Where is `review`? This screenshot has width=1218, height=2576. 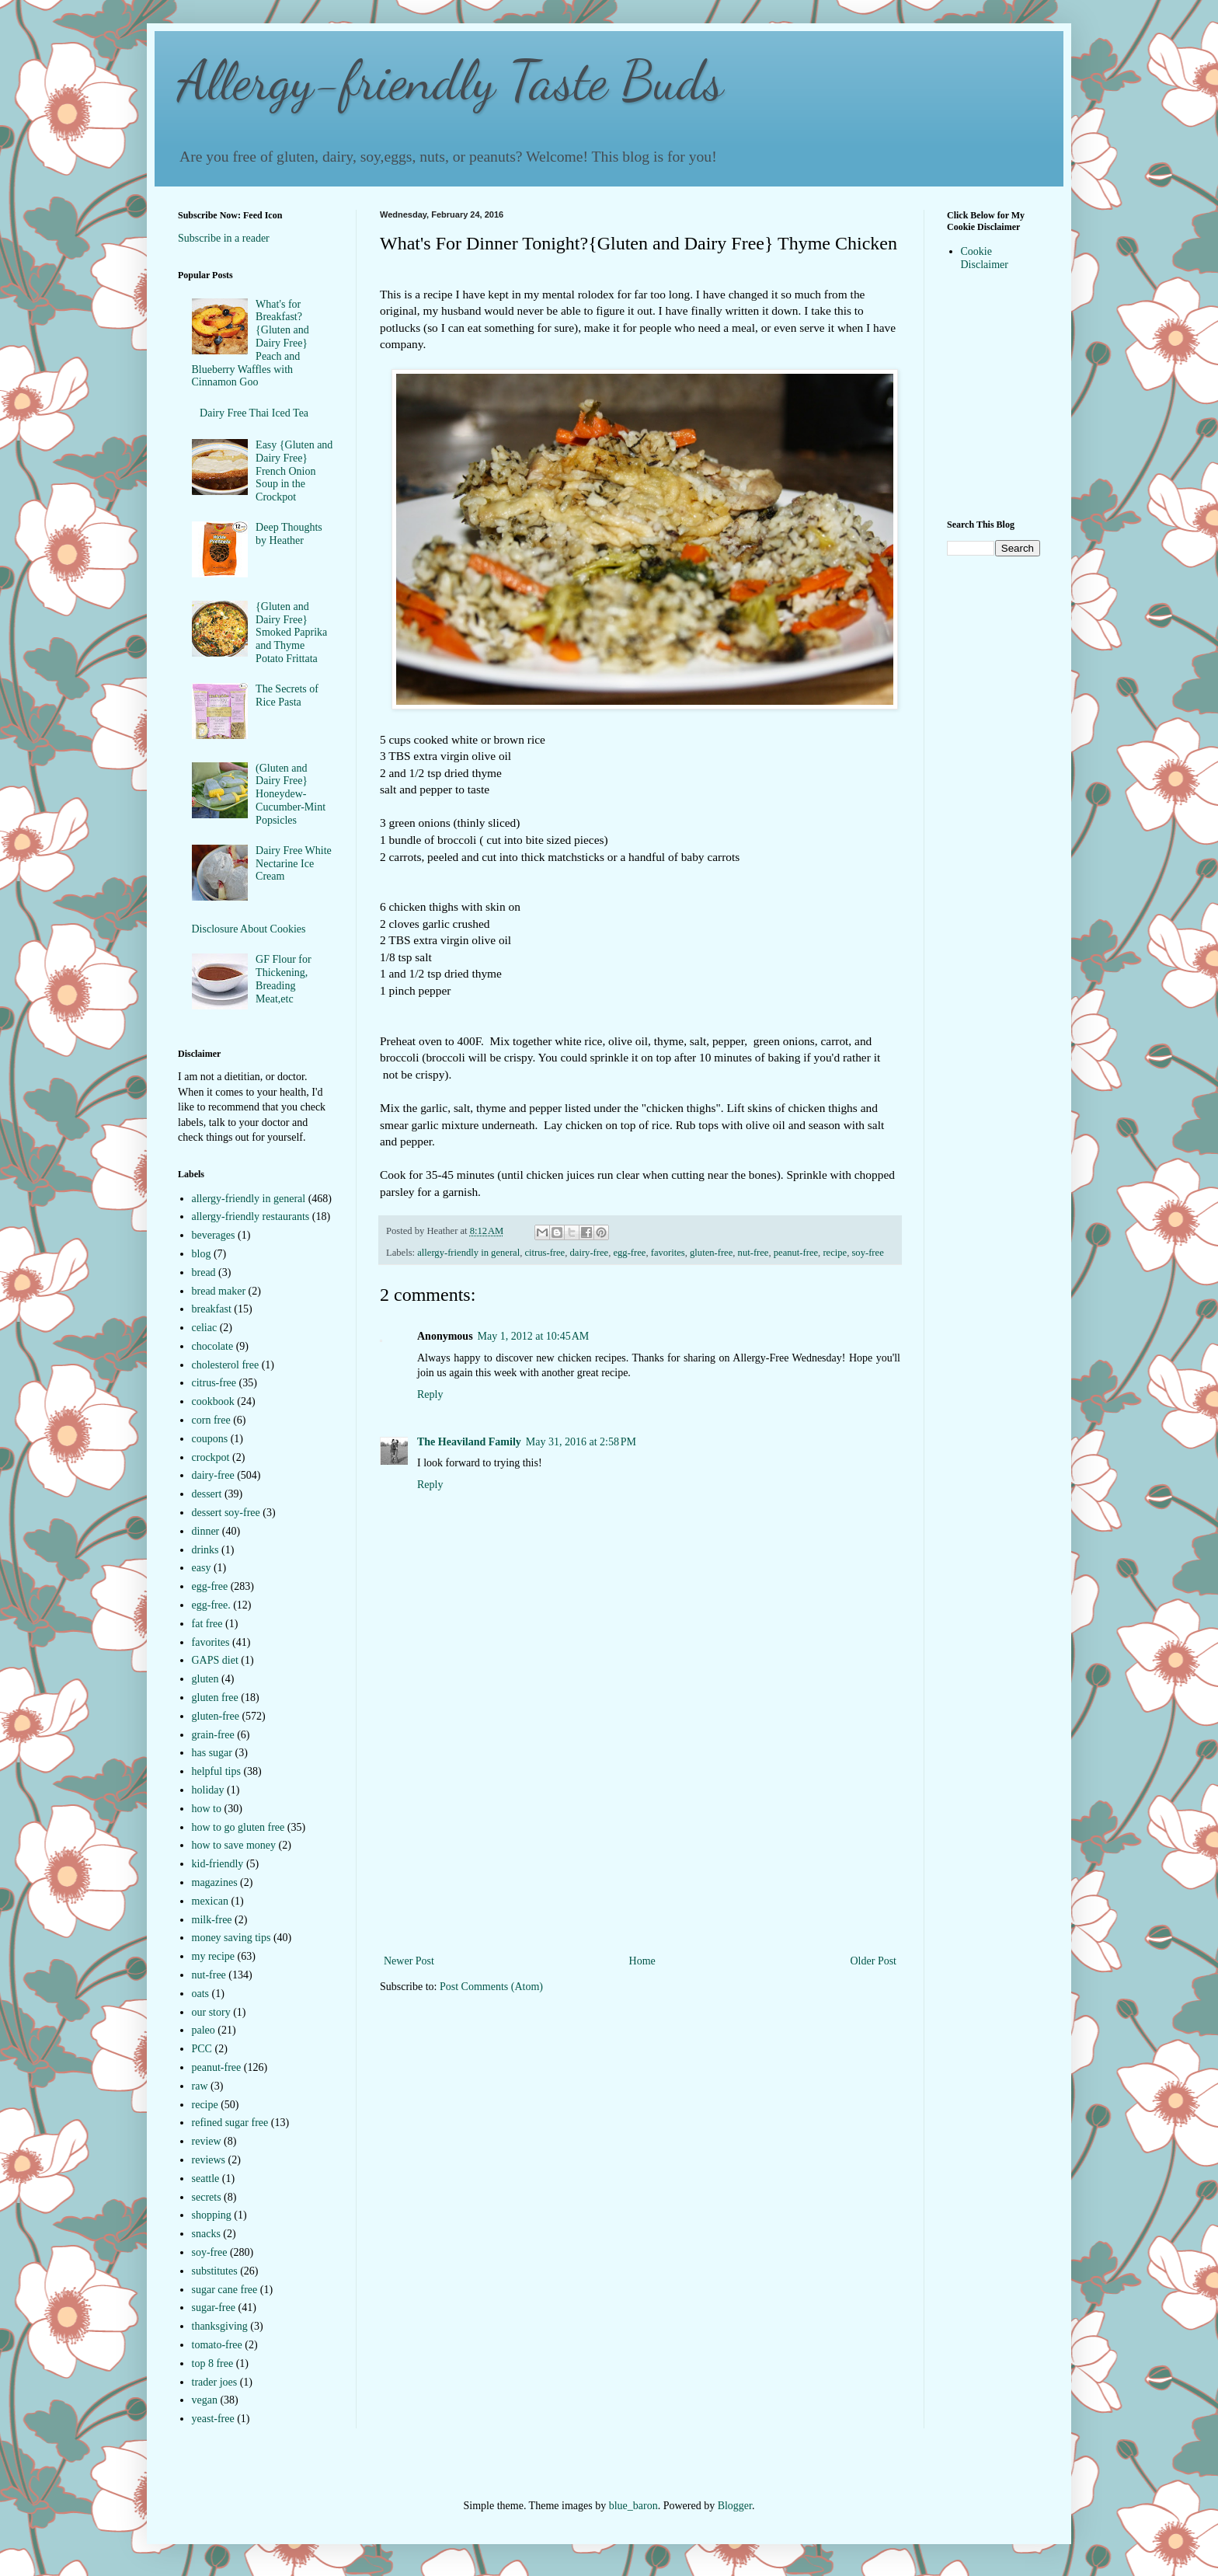 review is located at coordinates (206, 2141).